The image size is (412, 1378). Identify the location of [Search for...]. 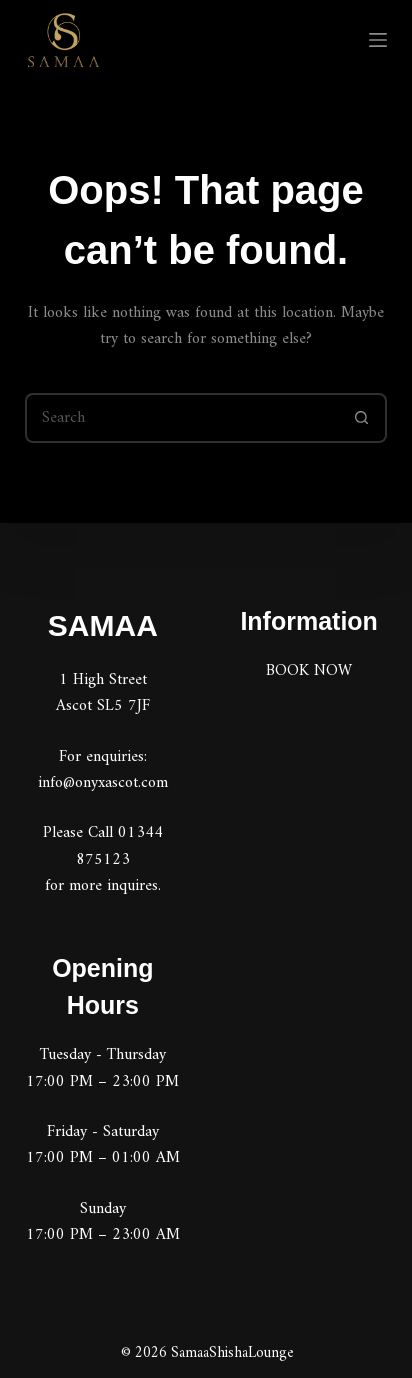
(181, 418).